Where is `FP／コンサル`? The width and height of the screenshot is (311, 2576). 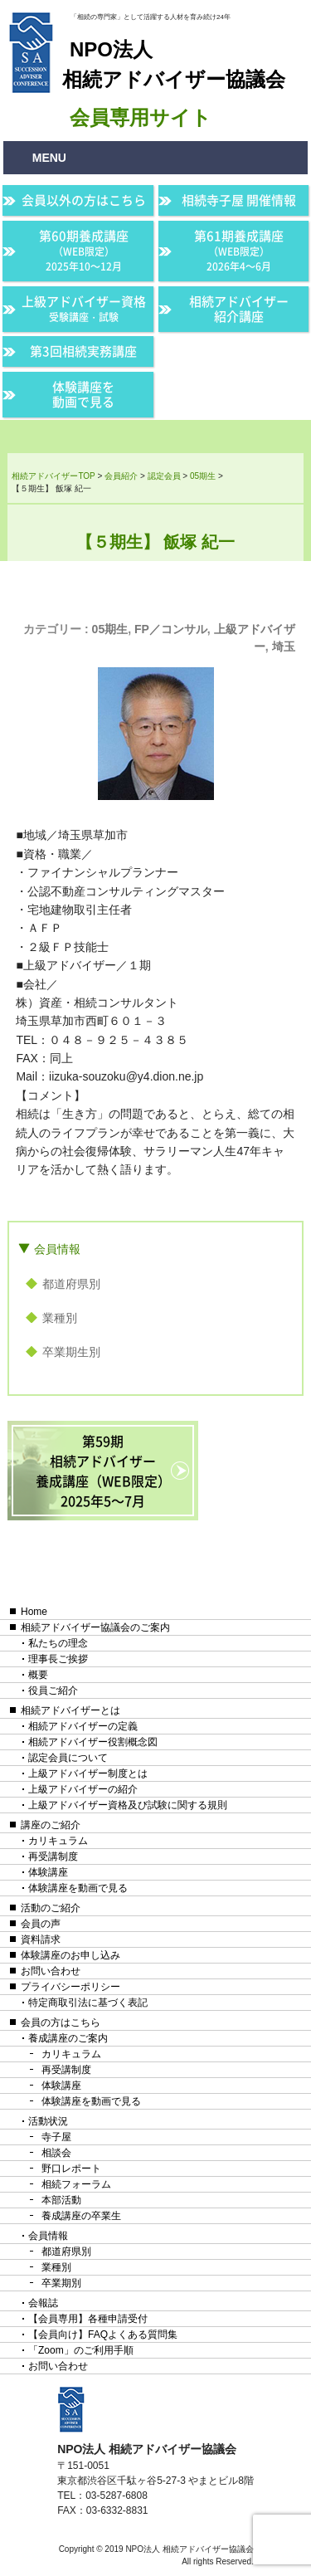 FP／コンサル is located at coordinates (170, 629).